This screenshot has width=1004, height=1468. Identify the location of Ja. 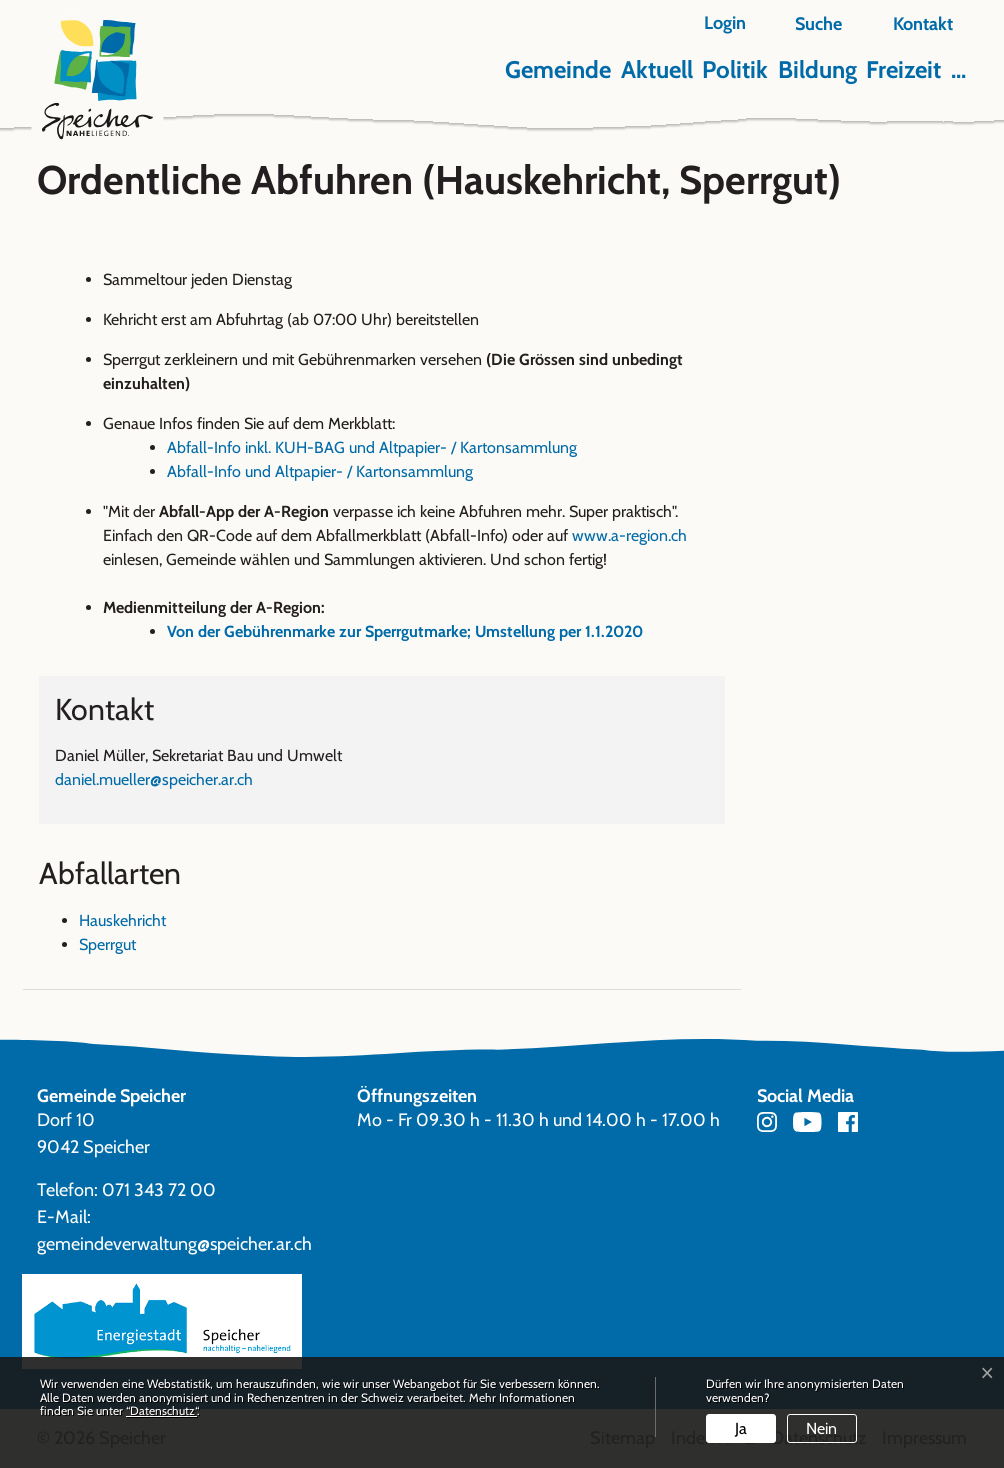
(741, 1428).